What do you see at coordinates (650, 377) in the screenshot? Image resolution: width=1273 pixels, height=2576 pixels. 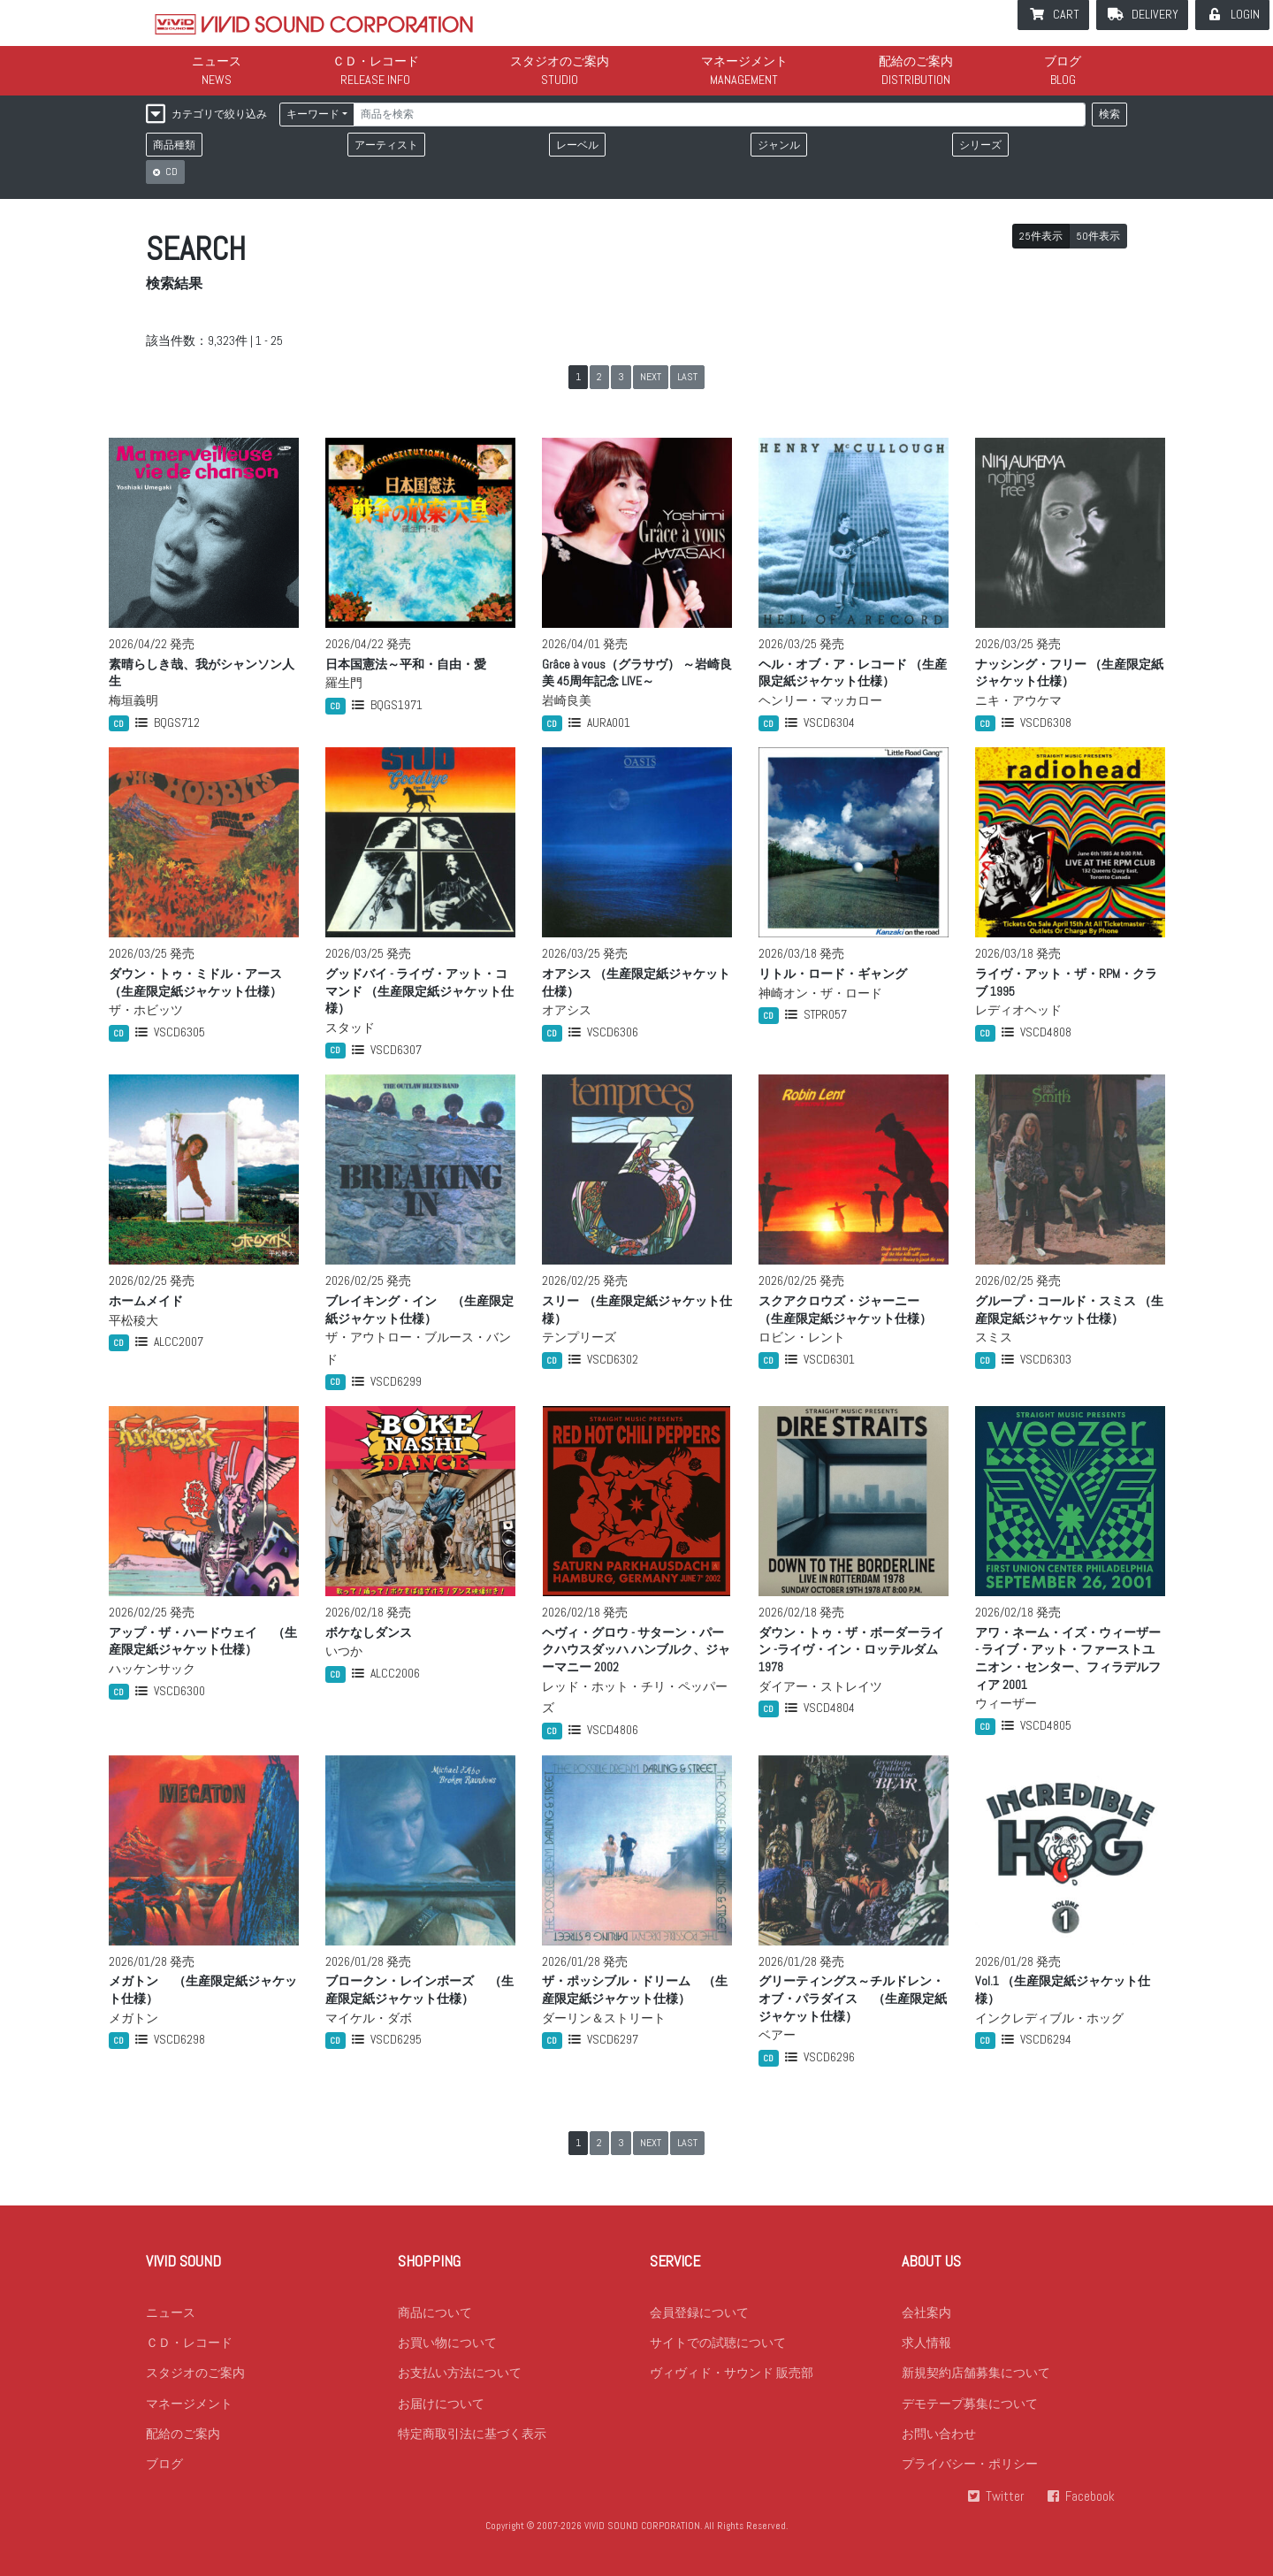 I see `NEXT` at bounding box center [650, 377].